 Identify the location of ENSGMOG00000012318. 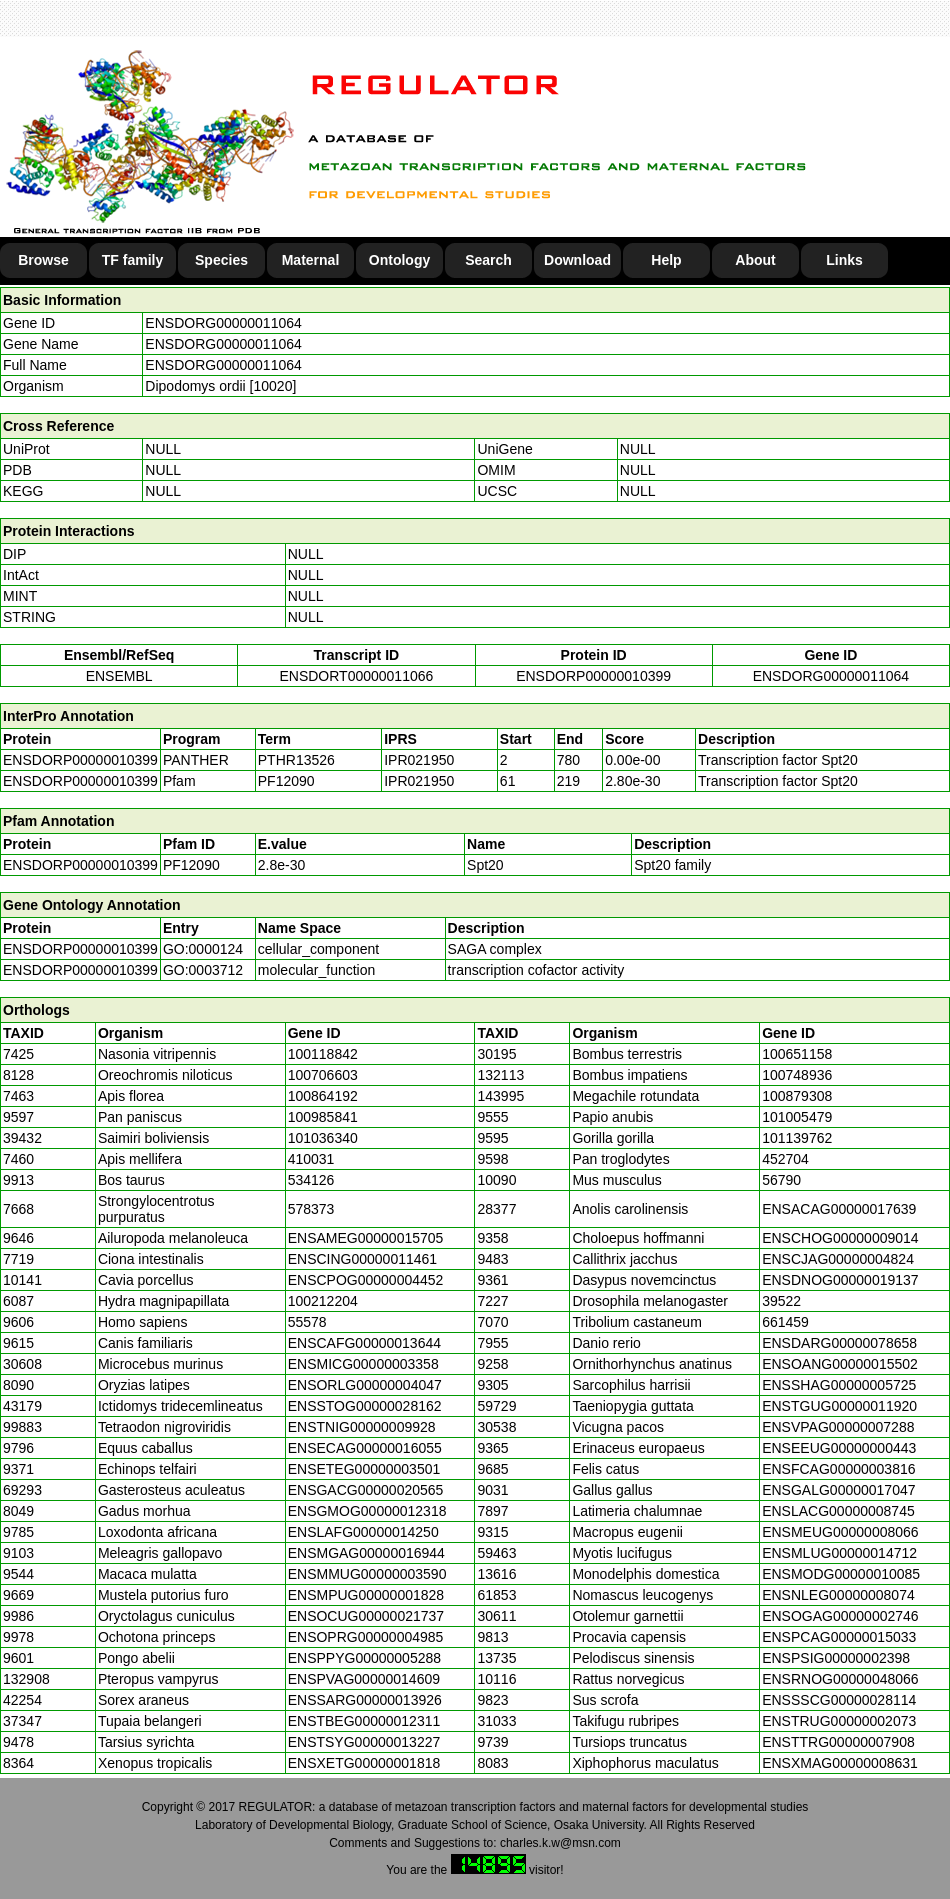
(367, 1511).